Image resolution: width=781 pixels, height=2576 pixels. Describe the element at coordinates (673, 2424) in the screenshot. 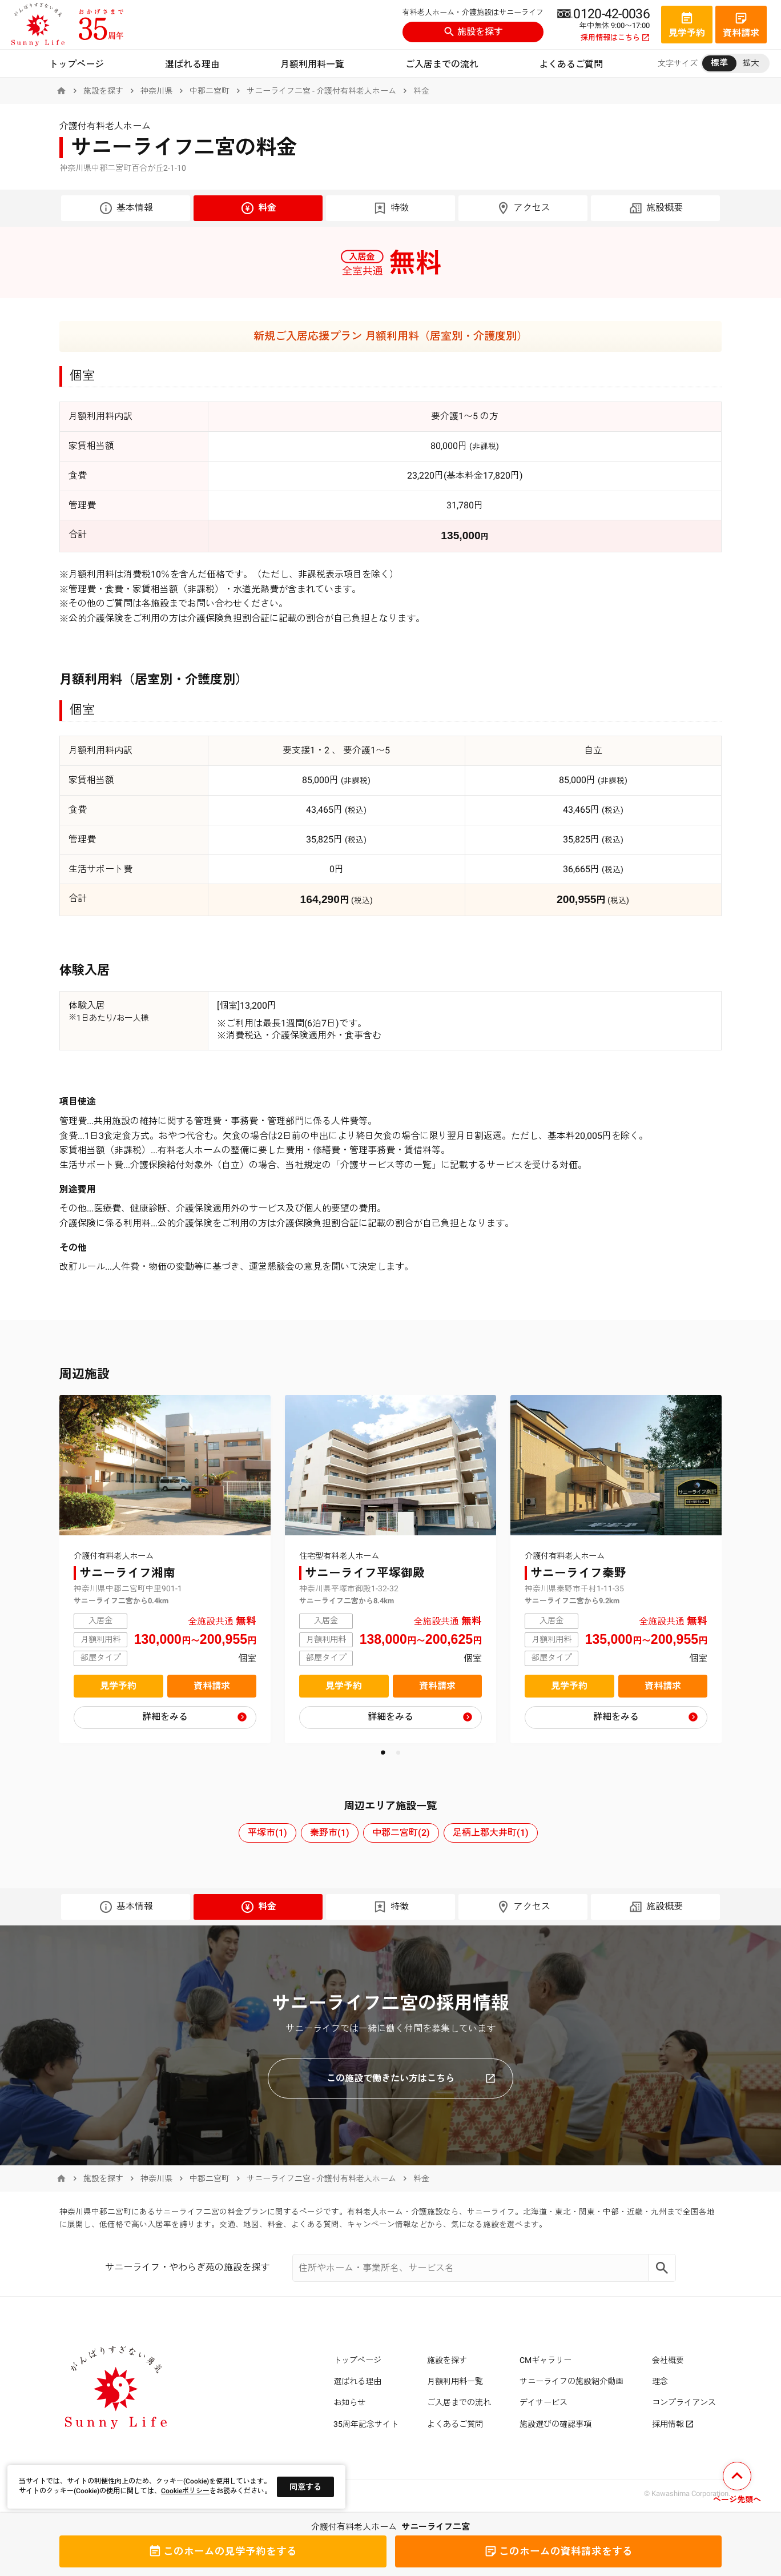

I see `採用情報` at that location.